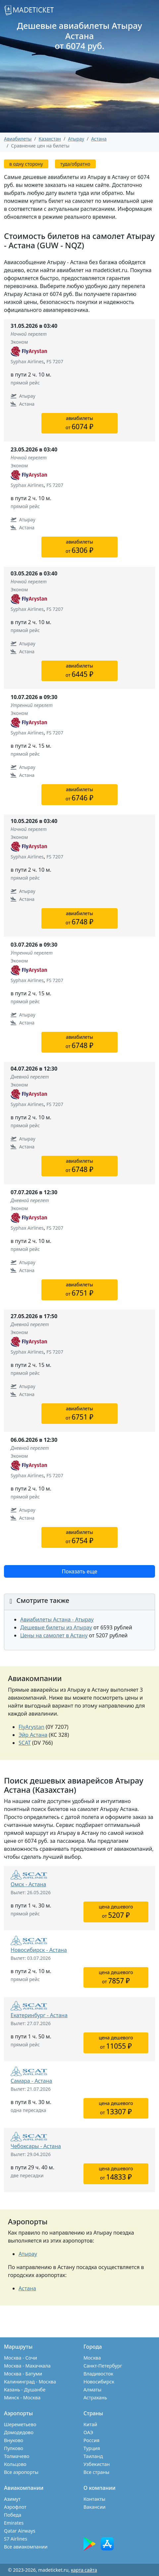 The image size is (159, 2576). I want to click on Санкт-Петербург, so click(102, 2366).